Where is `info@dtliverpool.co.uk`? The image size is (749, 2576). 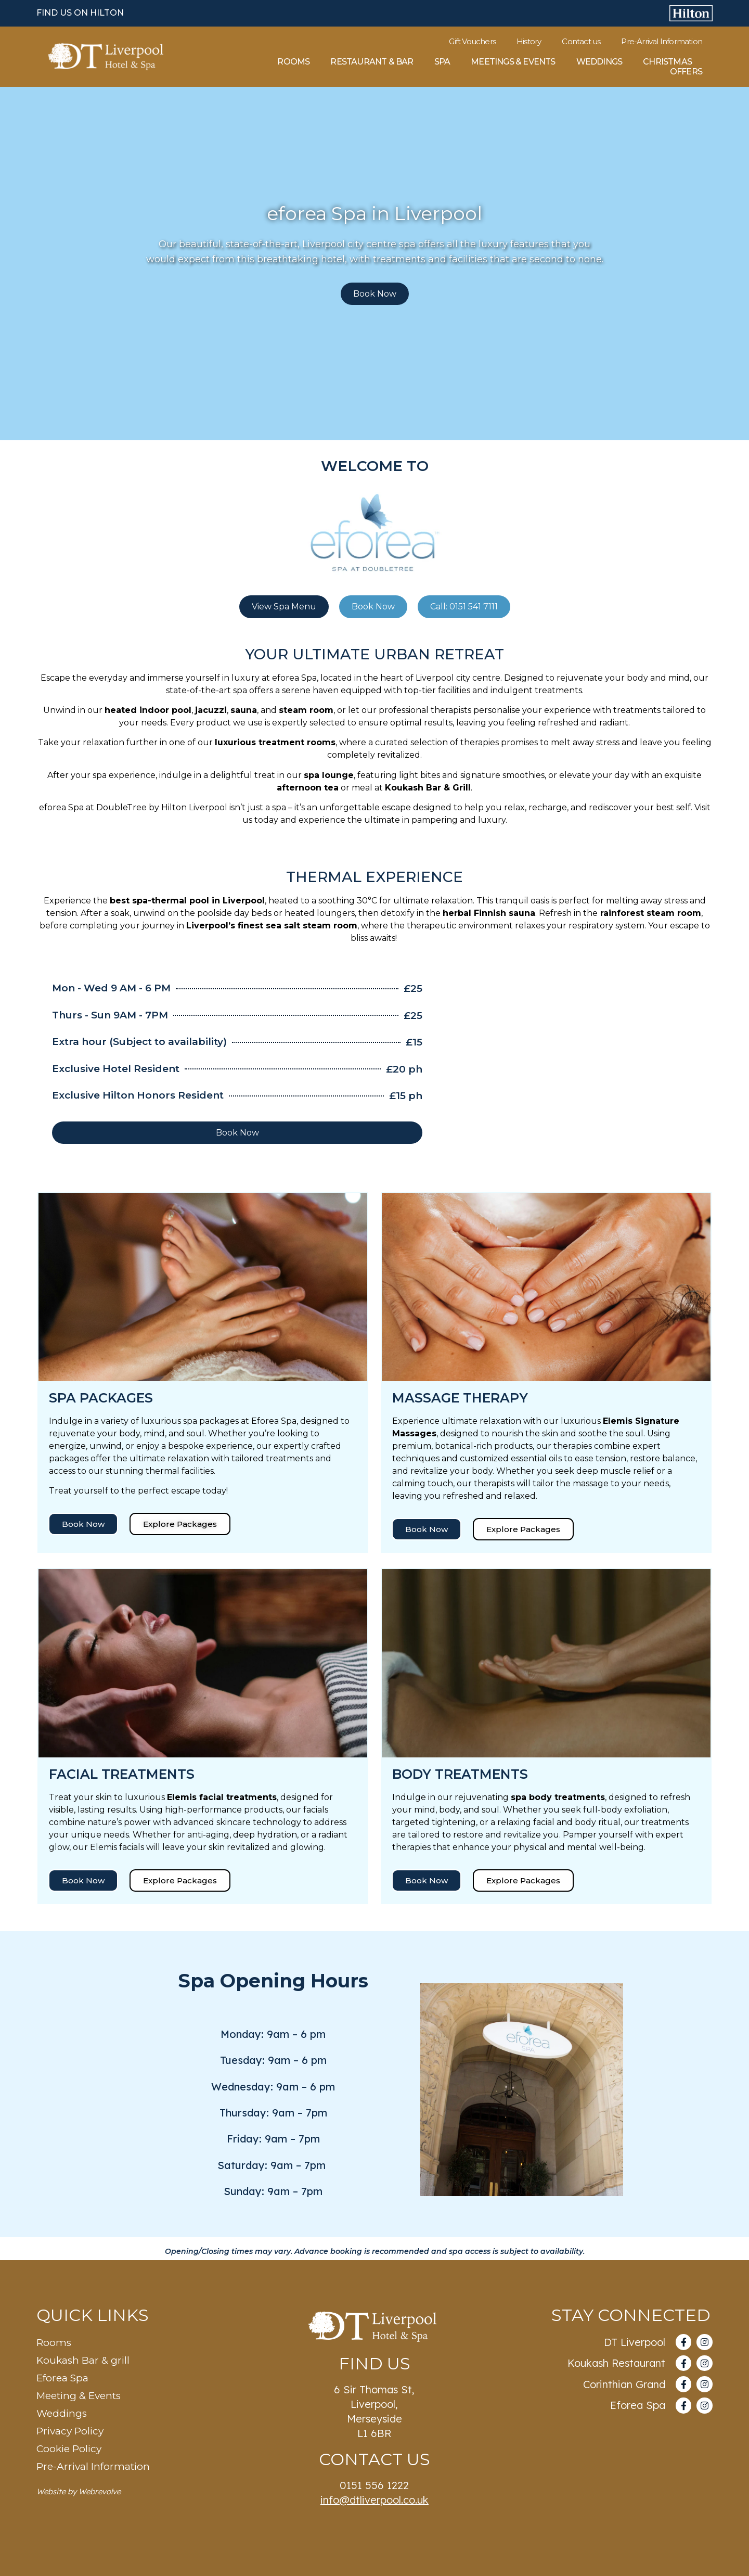
info@dtliverpool.co.uk is located at coordinates (374, 2499).